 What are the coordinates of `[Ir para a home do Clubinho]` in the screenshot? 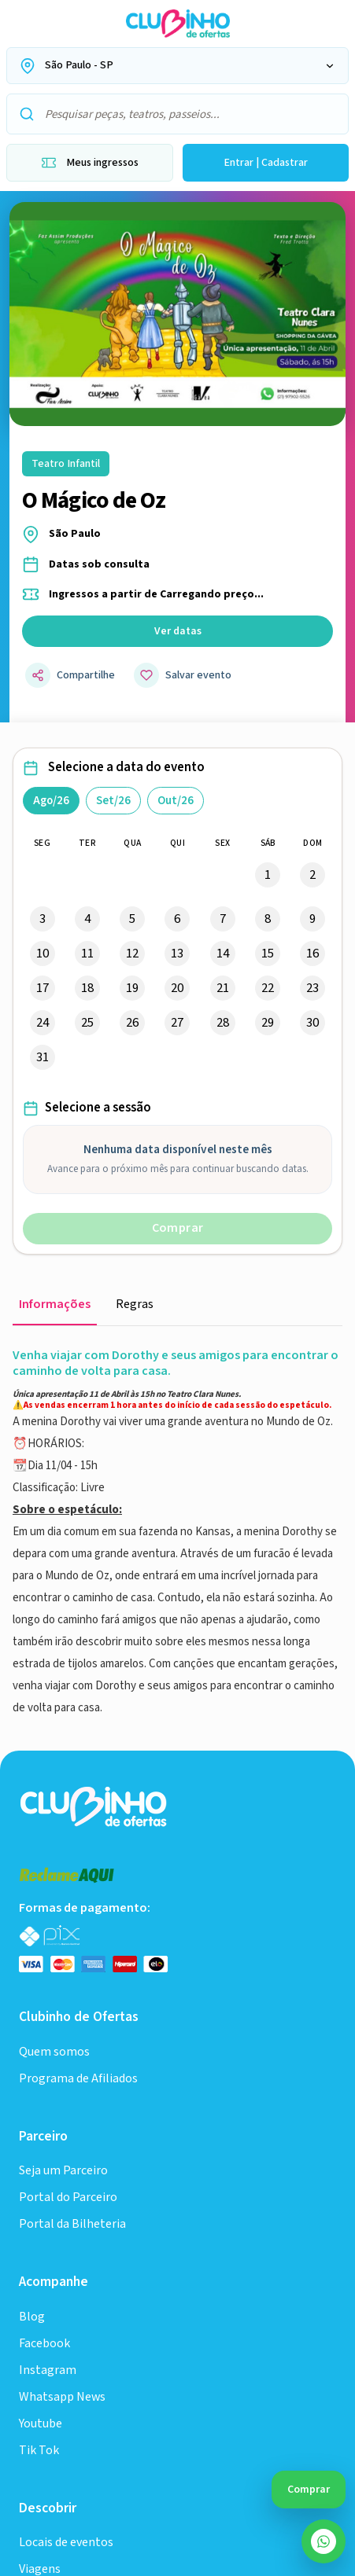 It's located at (95, 1412).